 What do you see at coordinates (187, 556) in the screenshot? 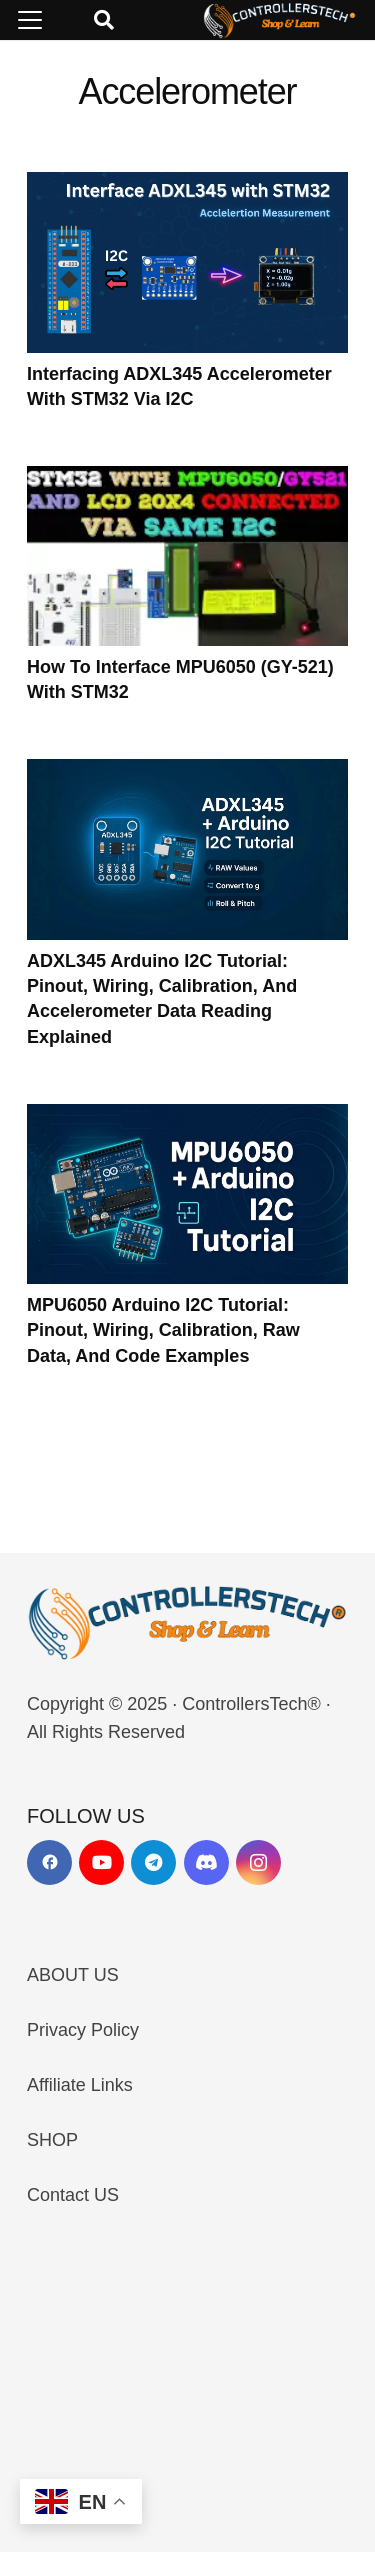
I see `[How to interface MPU6050 (GY-521) with STM32]` at bounding box center [187, 556].